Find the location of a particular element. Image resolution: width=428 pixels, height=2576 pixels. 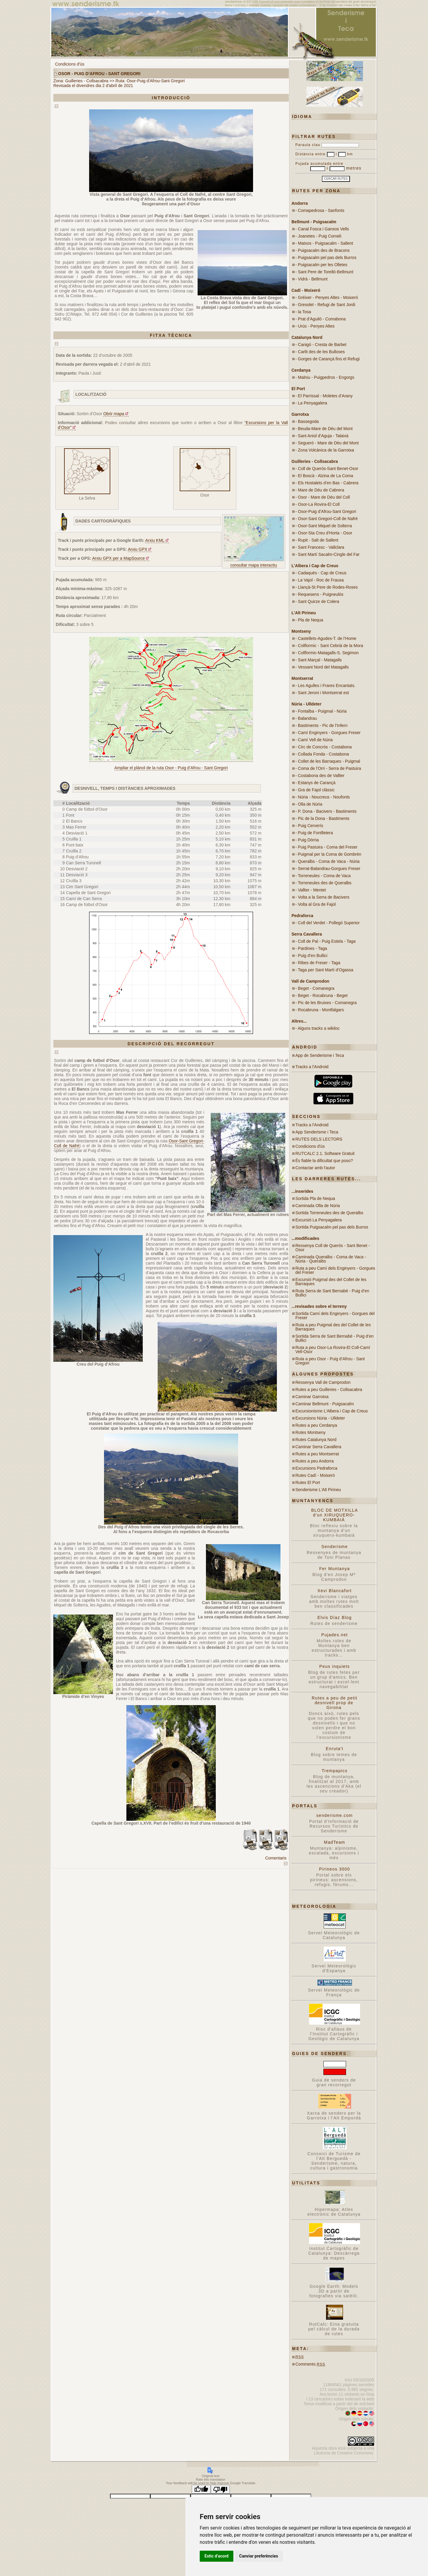

- Castellets-Agudes-T. de l’Home is located at coordinates (325, 638).